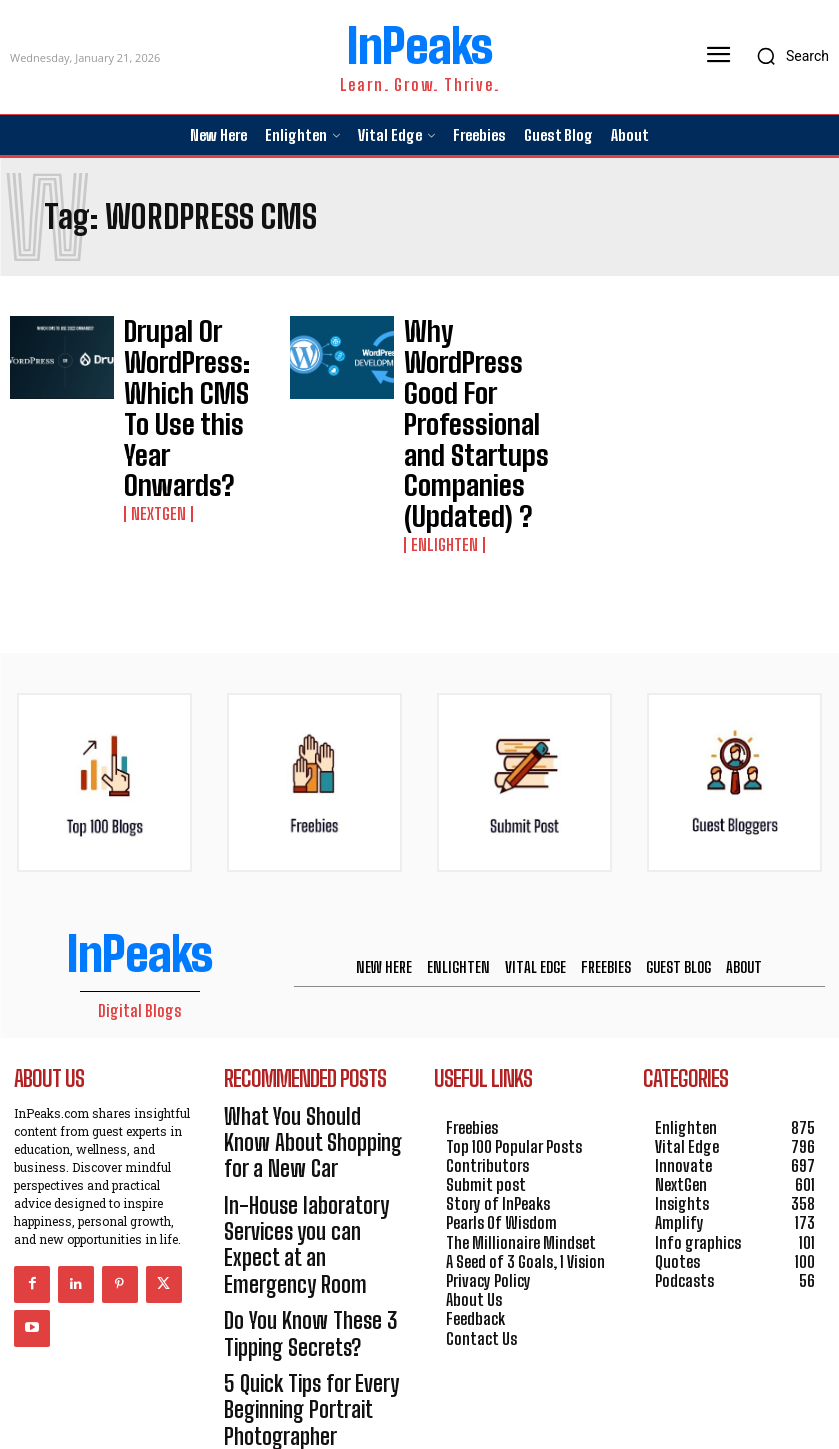  What do you see at coordinates (787, 56) in the screenshot?
I see `[button]` at bounding box center [787, 56].